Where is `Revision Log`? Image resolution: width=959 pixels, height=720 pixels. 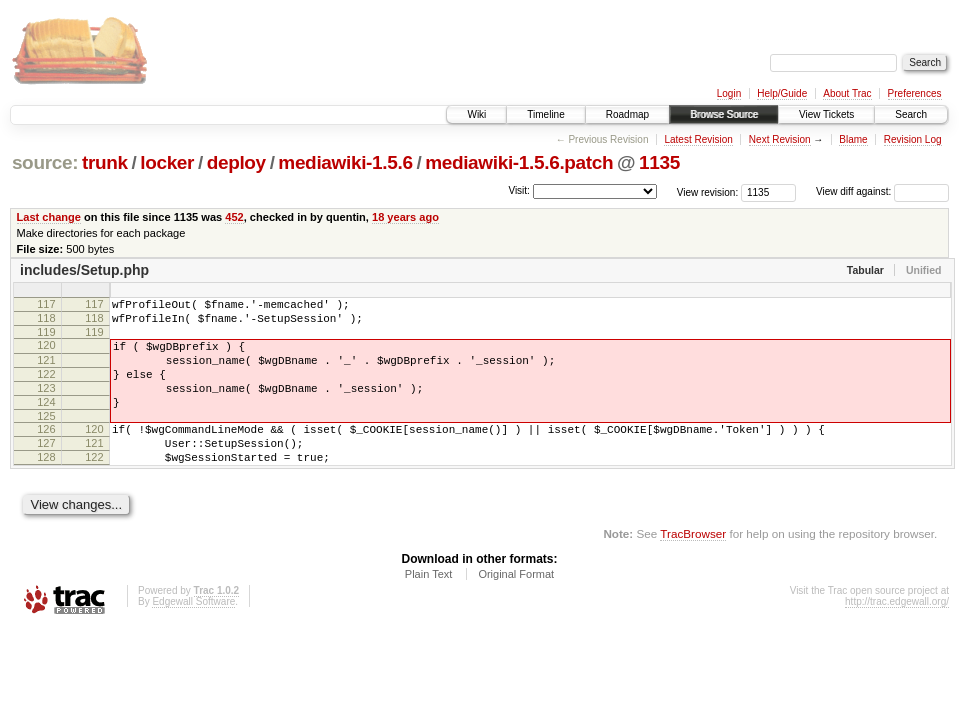
Revision Log is located at coordinates (913, 139).